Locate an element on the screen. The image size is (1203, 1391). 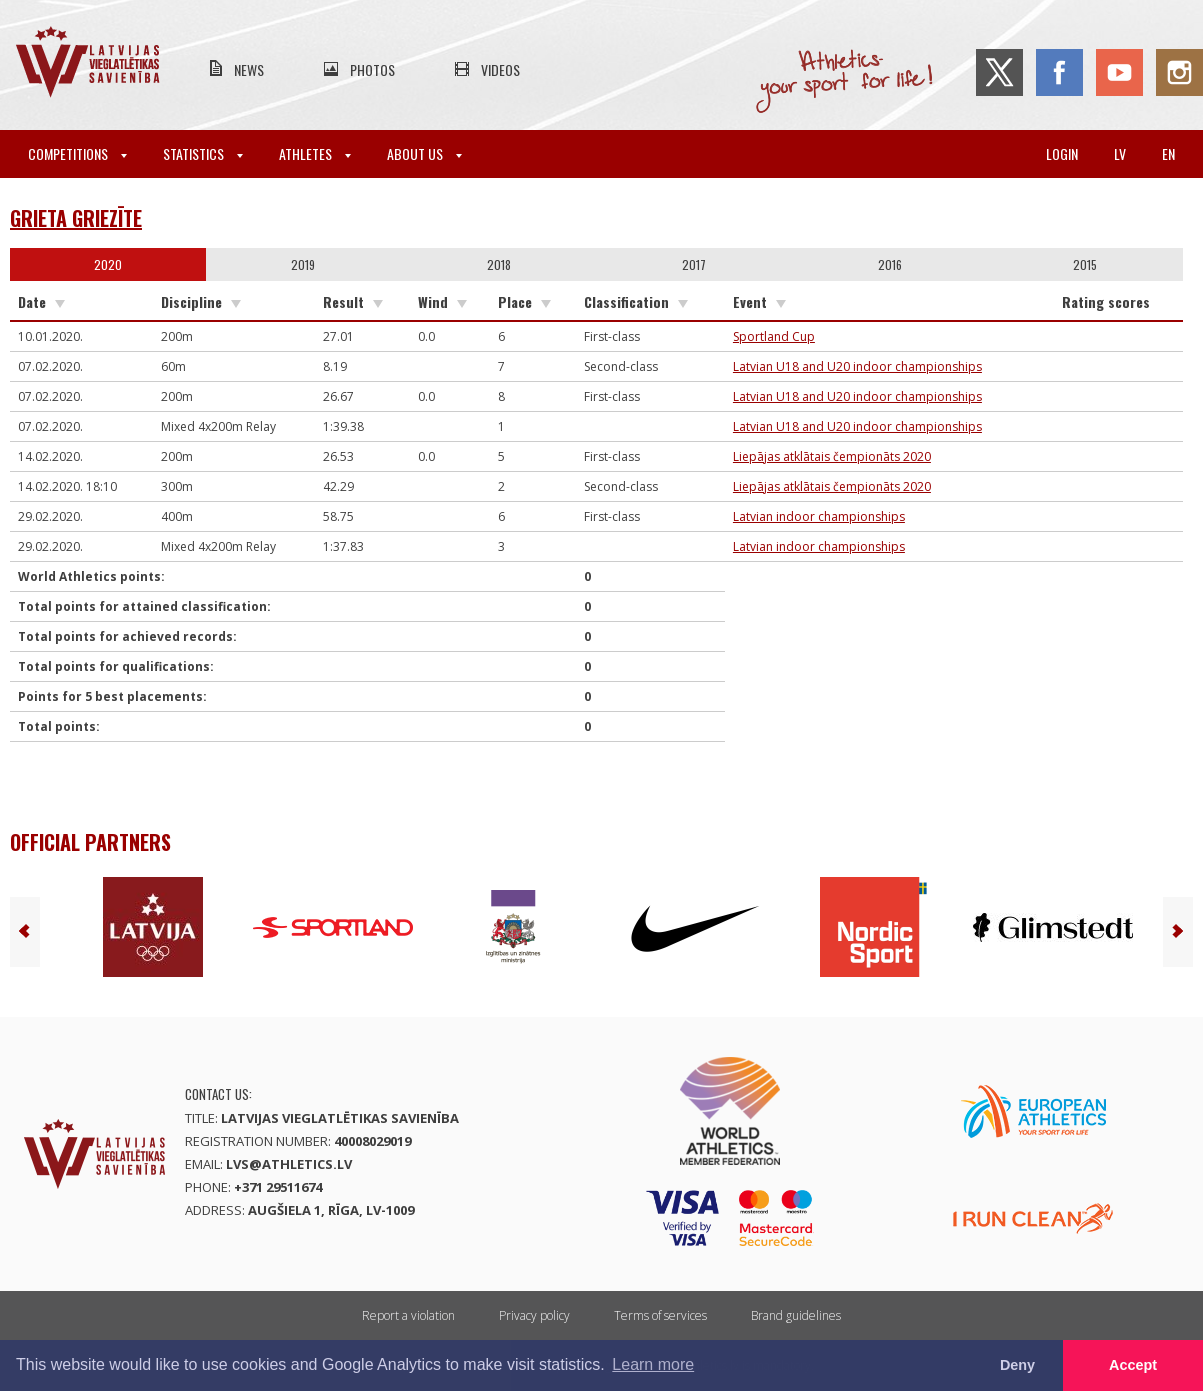
2016 is located at coordinates (890, 264).